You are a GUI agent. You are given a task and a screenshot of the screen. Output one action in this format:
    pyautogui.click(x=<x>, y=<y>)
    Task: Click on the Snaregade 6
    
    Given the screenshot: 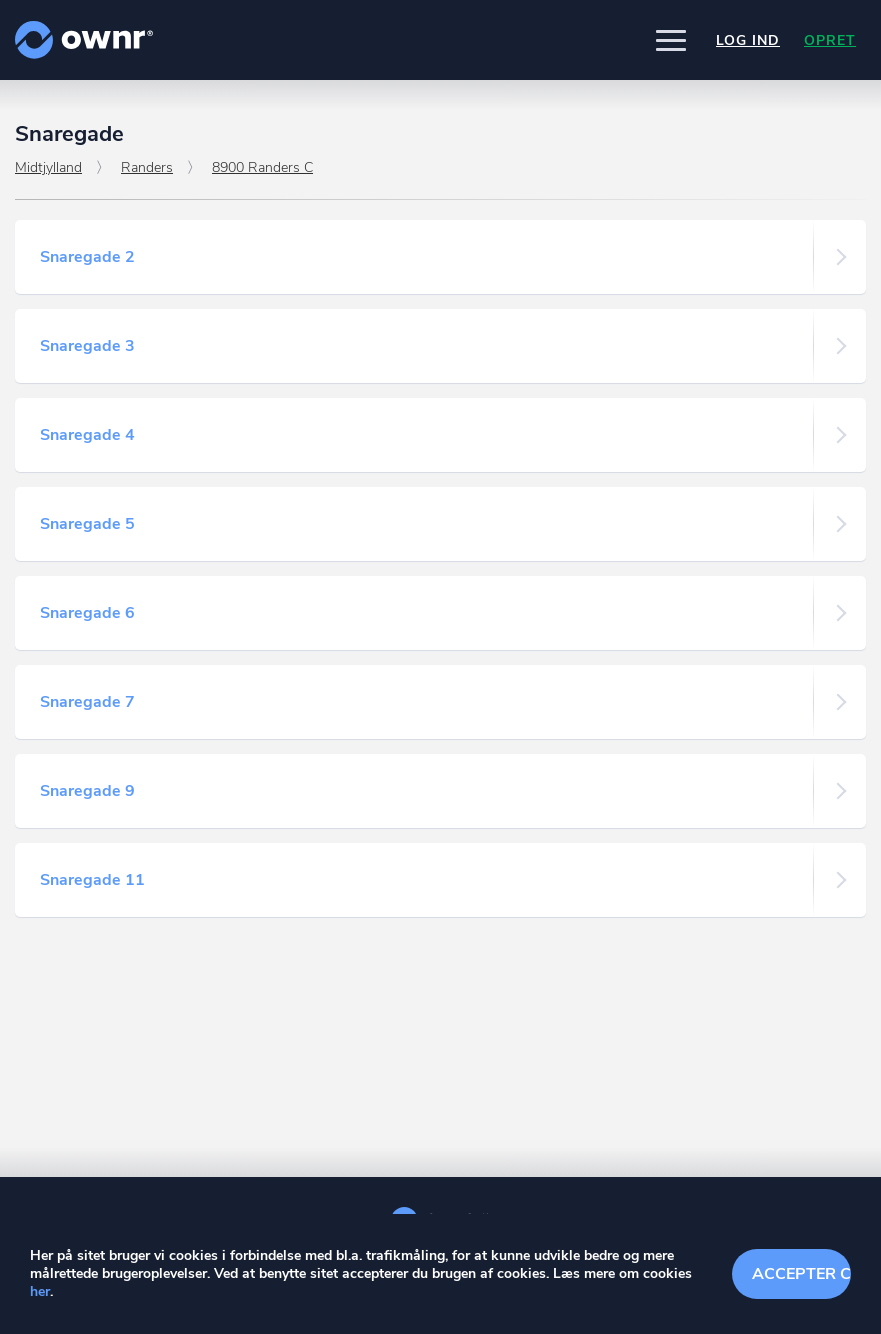 What is the action you would take?
    pyautogui.click(x=87, y=613)
    